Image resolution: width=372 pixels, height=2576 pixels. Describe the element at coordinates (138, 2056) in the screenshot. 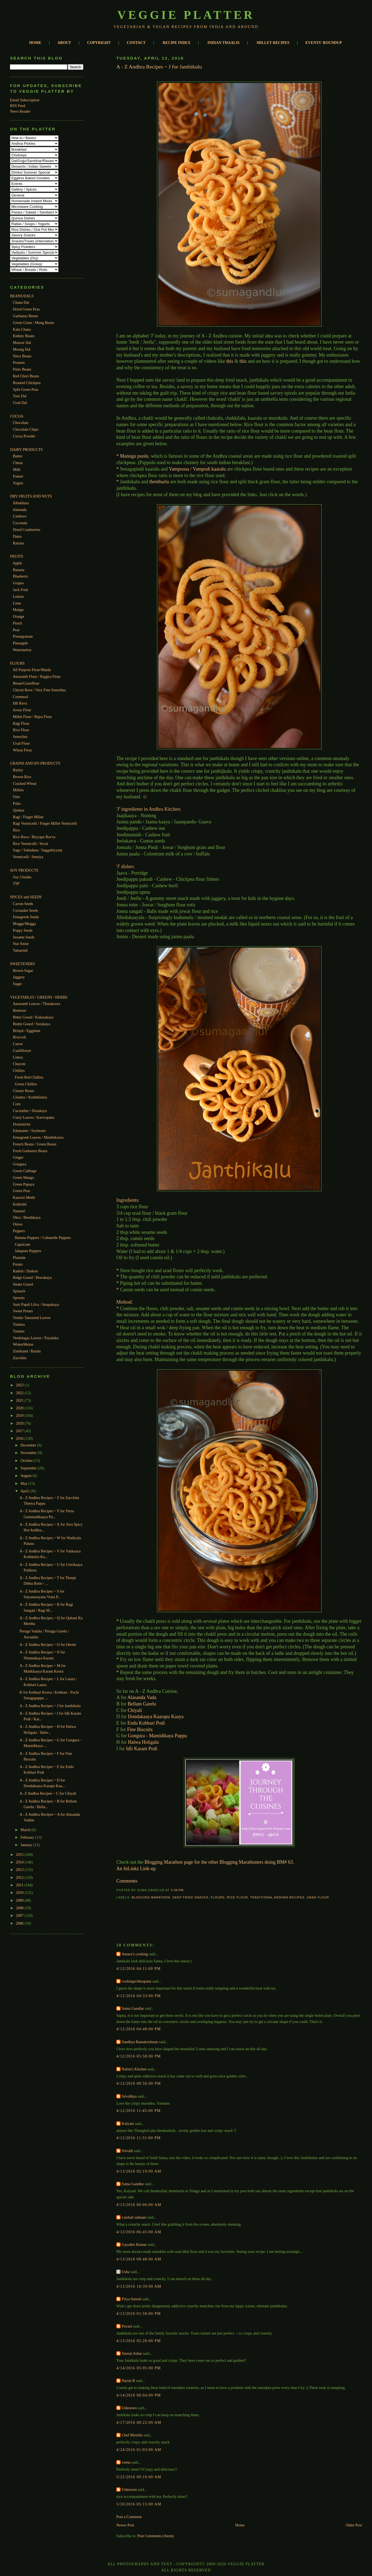

I see `4/12/2016 05:58:00 PM` at that location.